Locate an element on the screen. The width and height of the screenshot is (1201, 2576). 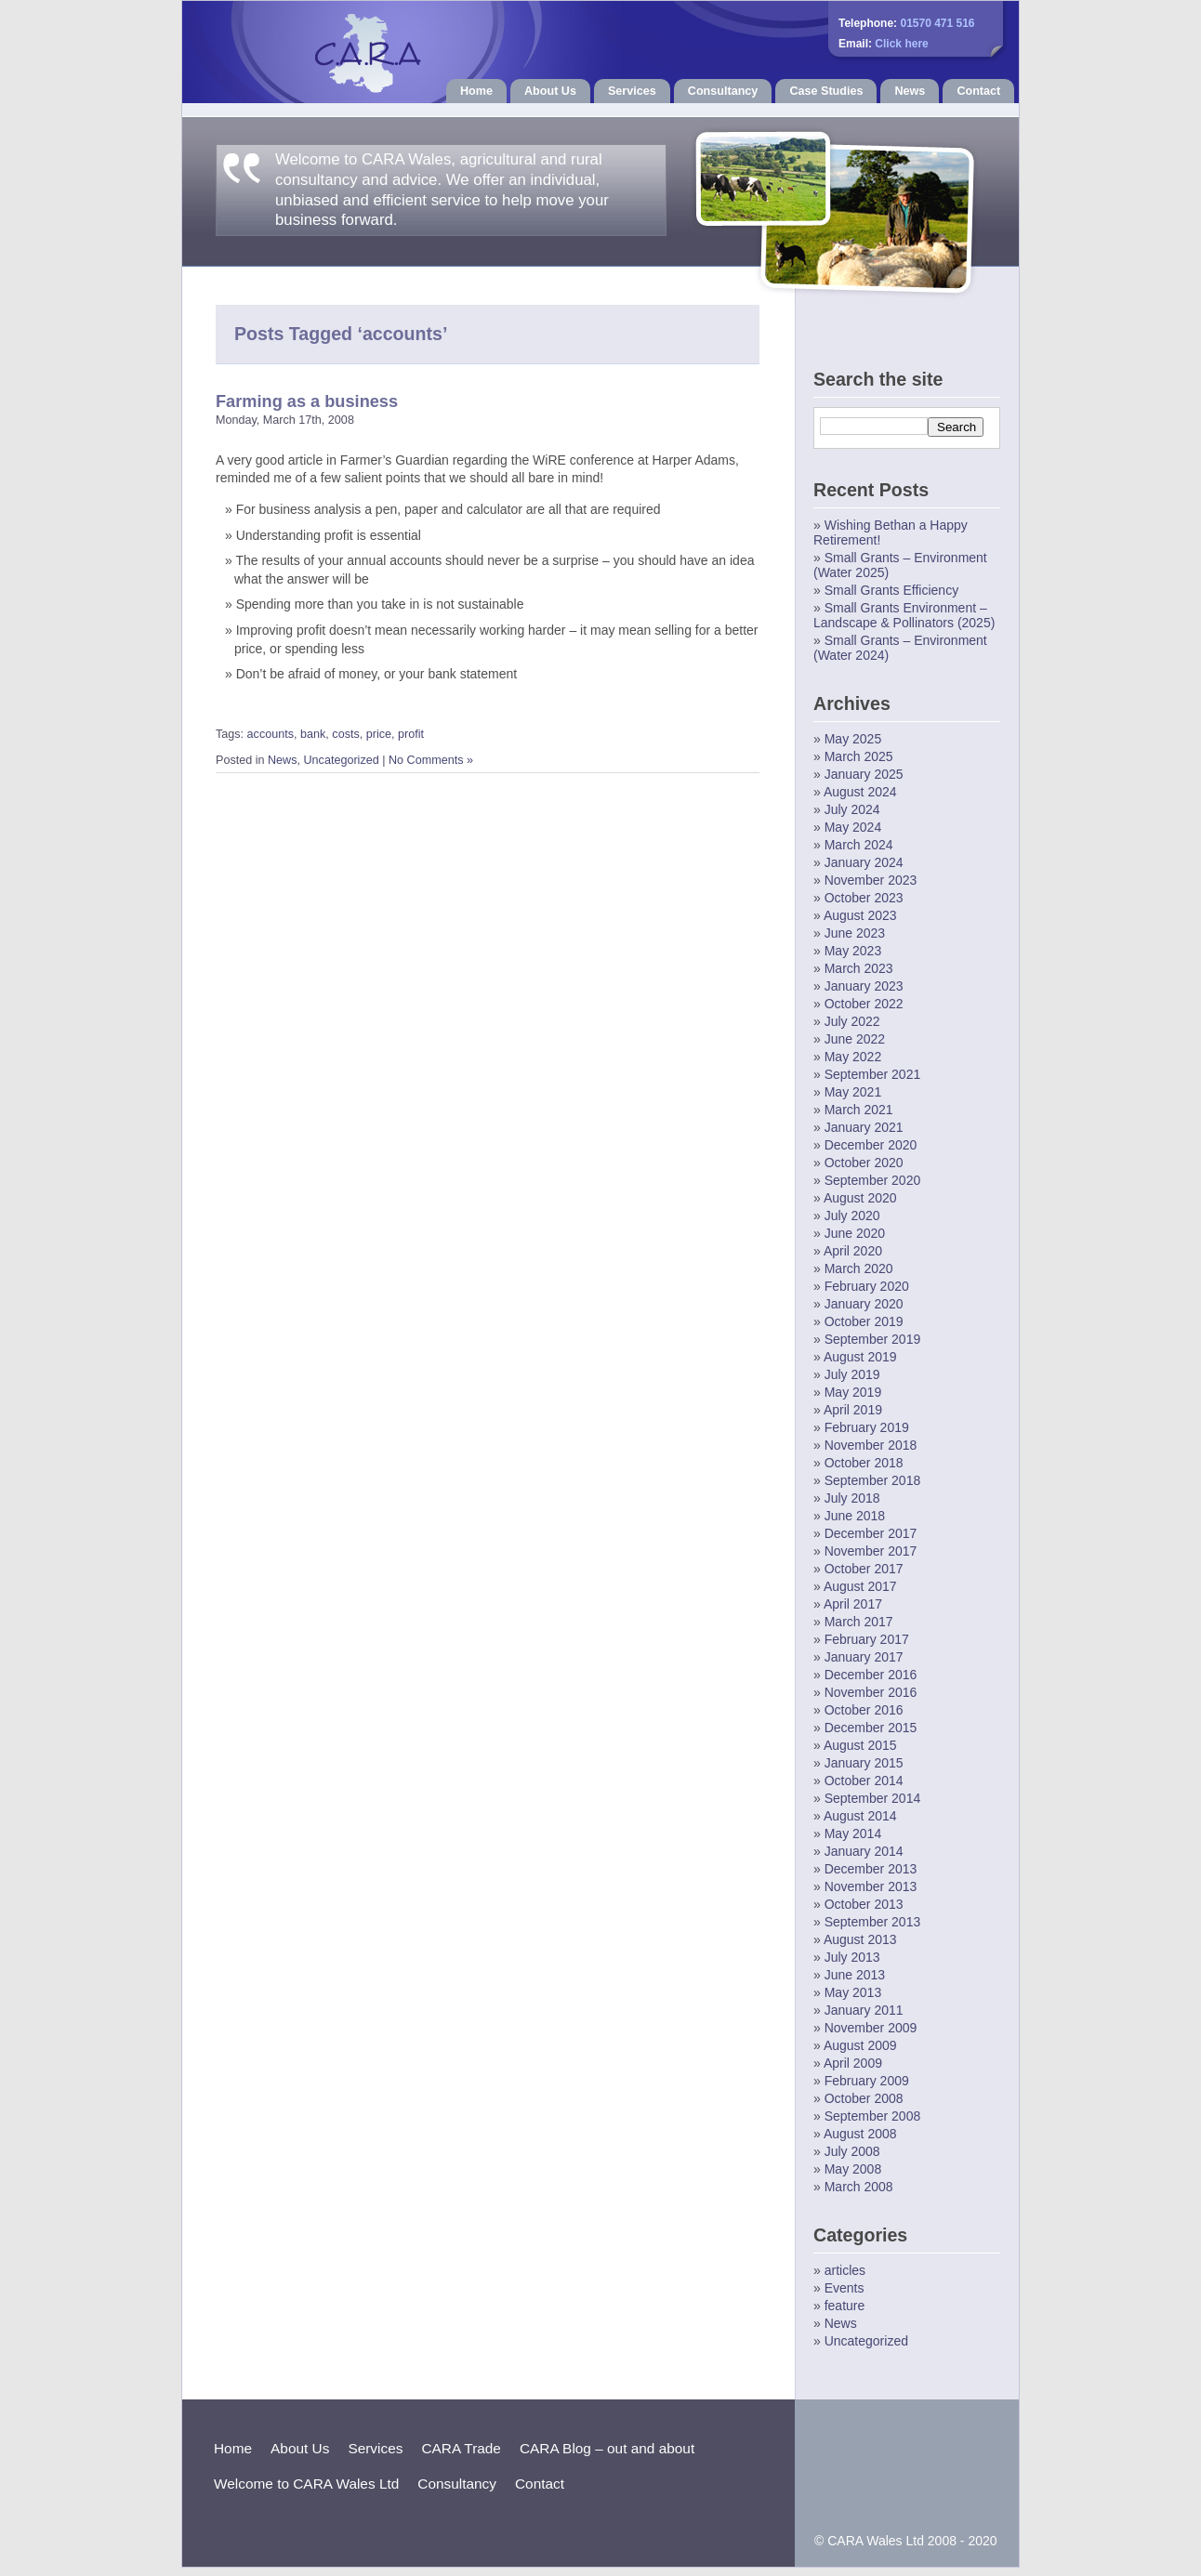
Contact is located at coordinates (978, 91).